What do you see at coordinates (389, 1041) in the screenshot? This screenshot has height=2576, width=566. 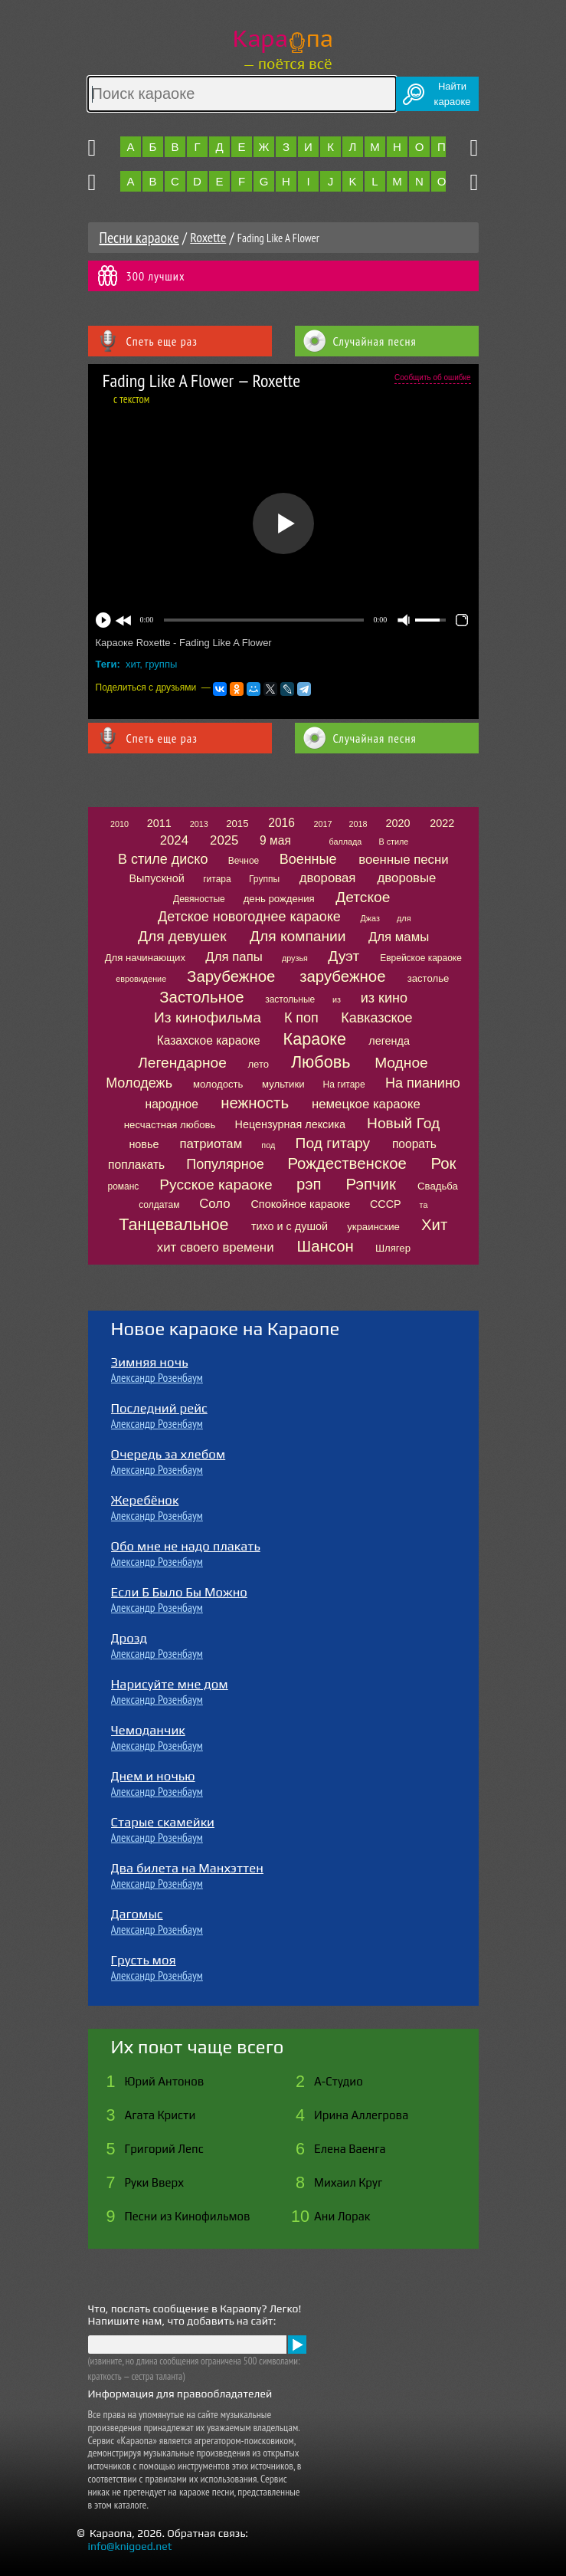 I see `легенда` at bounding box center [389, 1041].